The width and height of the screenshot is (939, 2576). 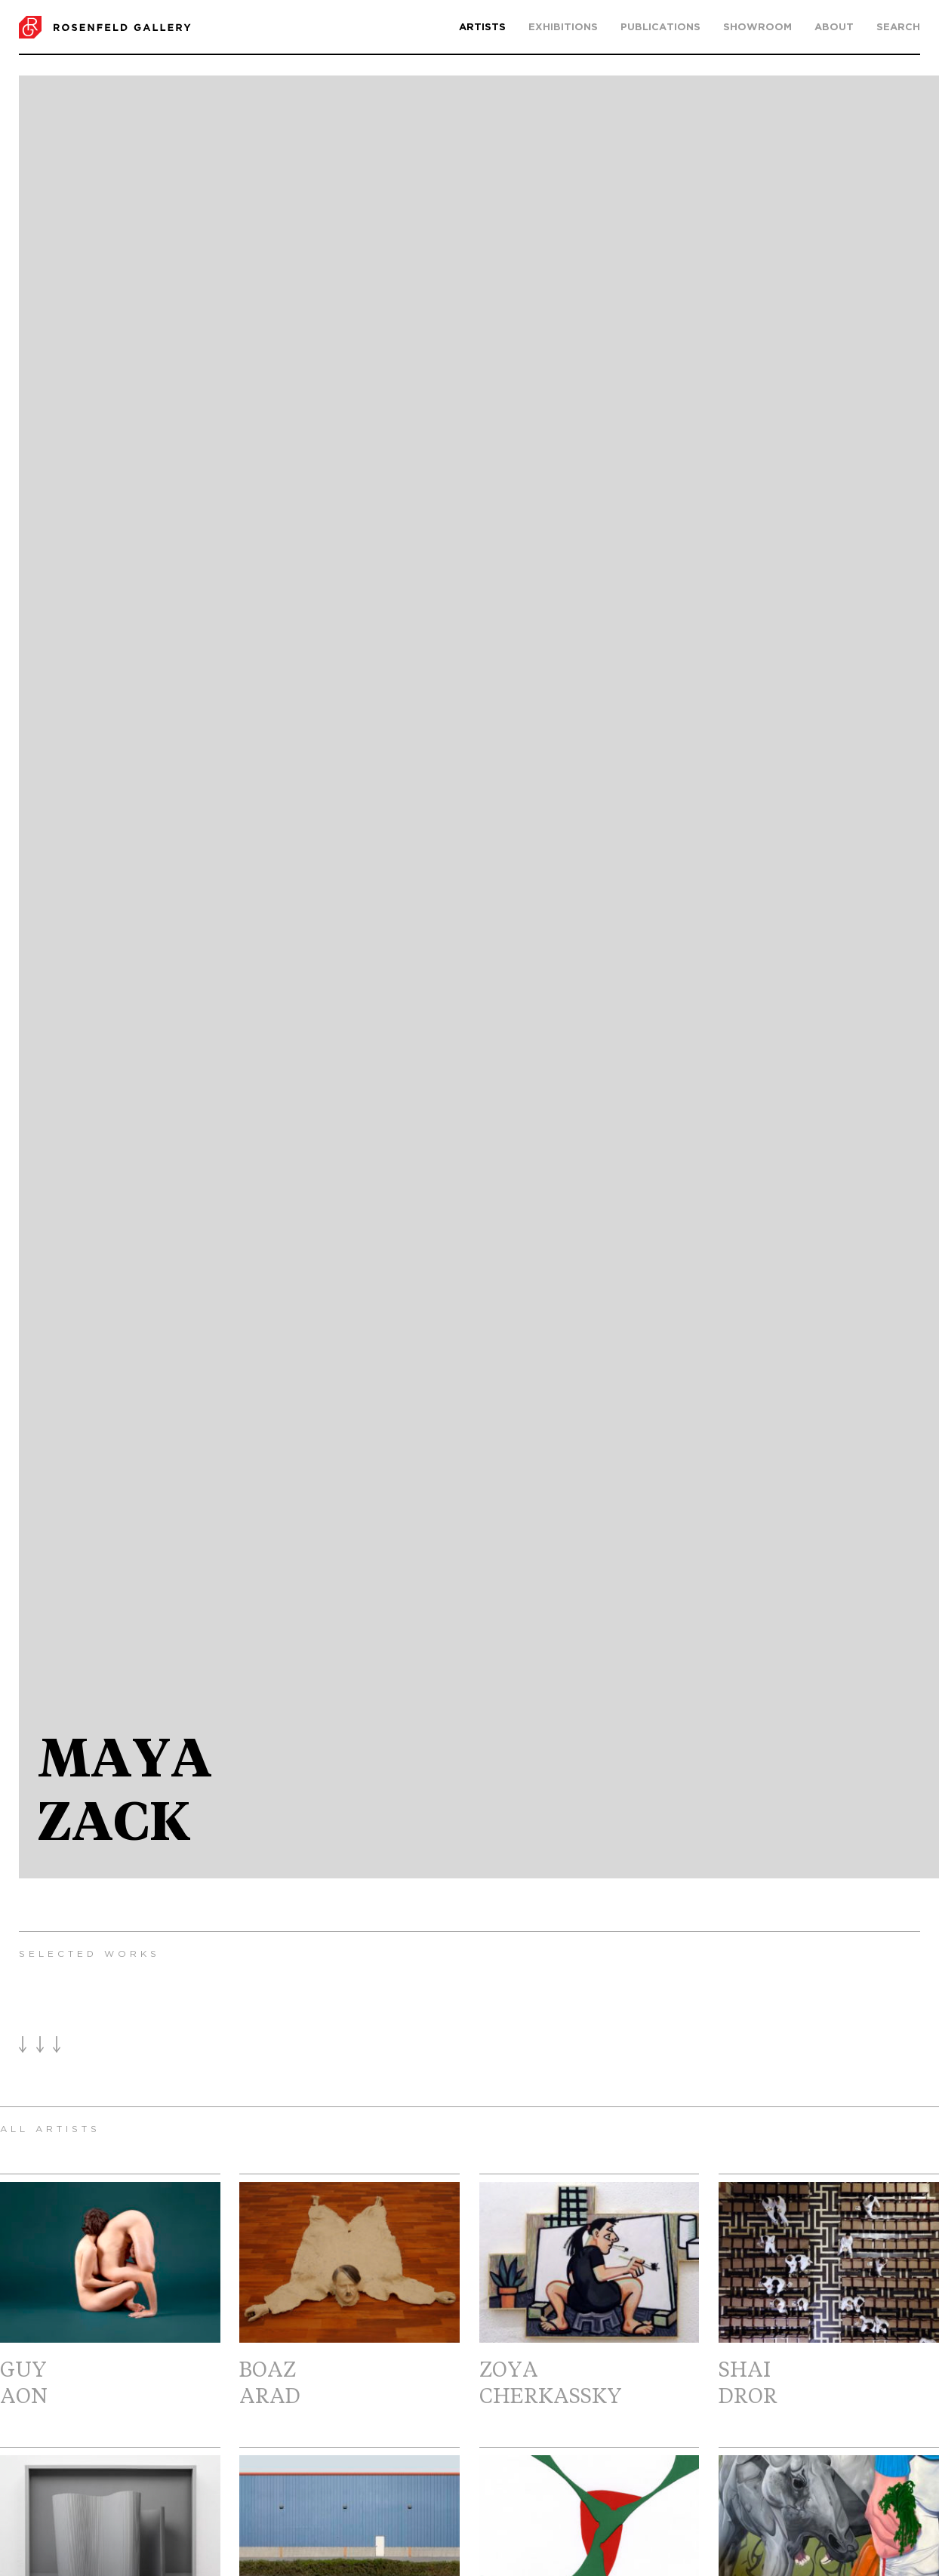 What do you see at coordinates (589, 2295) in the screenshot?
I see `ZoyaCherkassky` at bounding box center [589, 2295].